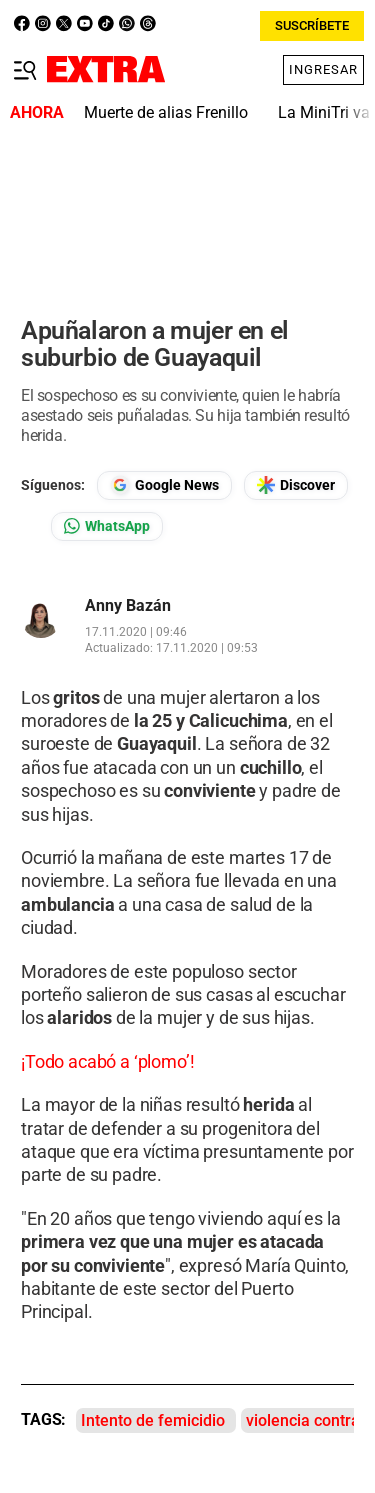 The height and width of the screenshot is (1493, 375). What do you see at coordinates (296, 485) in the screenshot?
I see `[Seguir en Google Discover]` at bounding box center [296, 485].